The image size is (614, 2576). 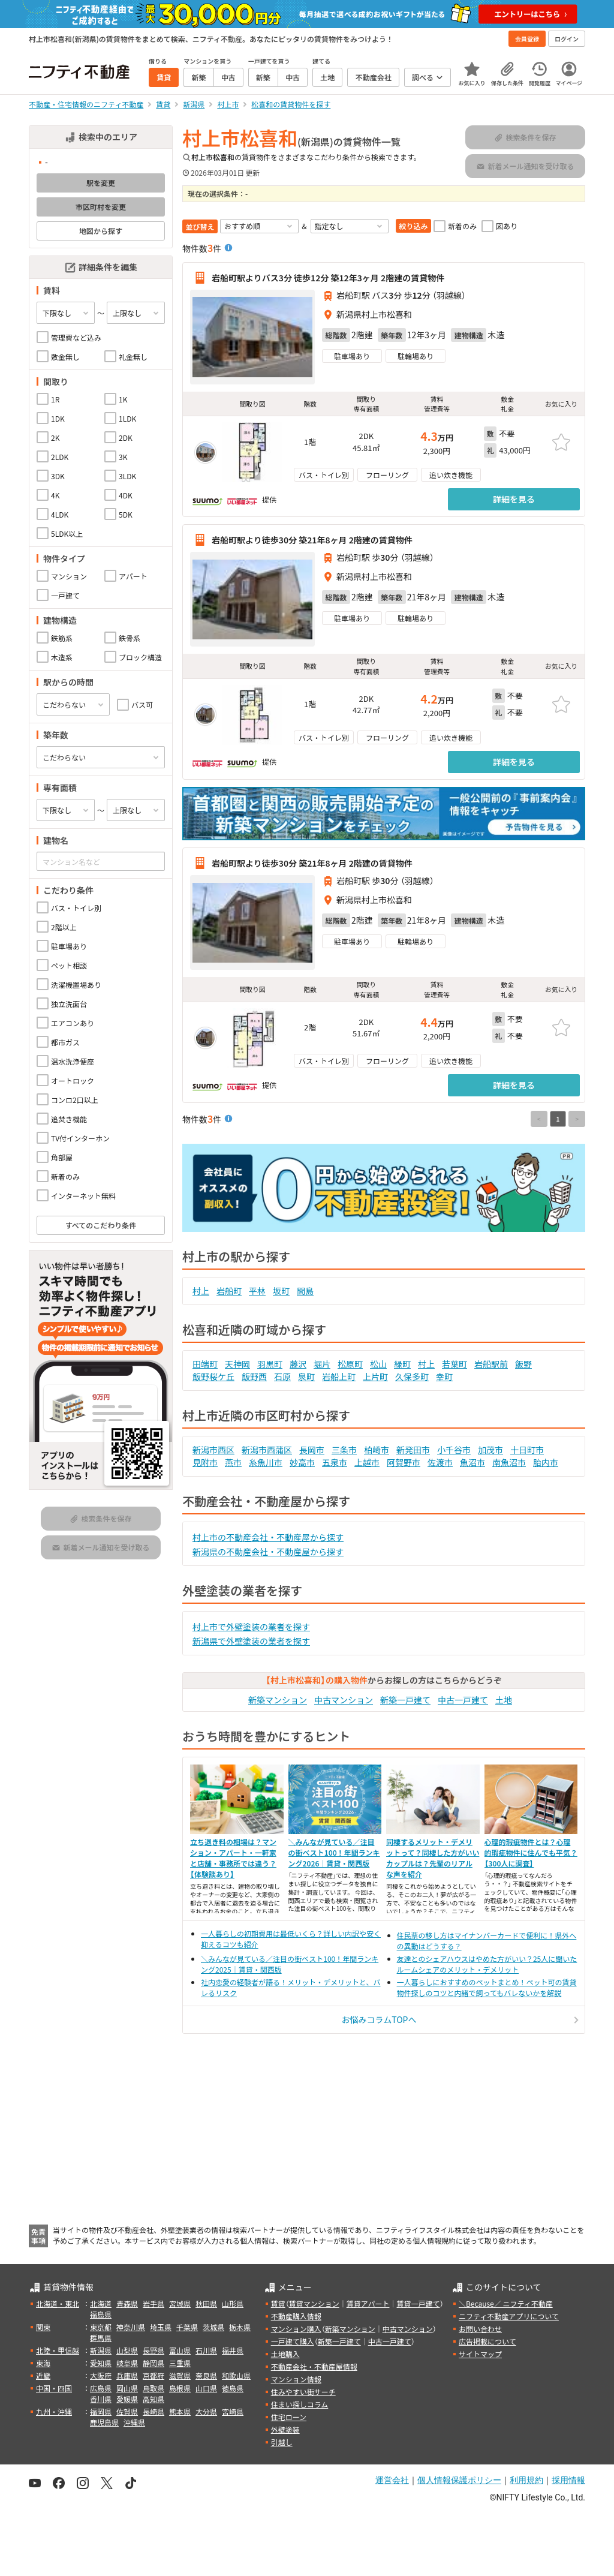 I want to click on 十日町市, so click(x=527, y=1450).